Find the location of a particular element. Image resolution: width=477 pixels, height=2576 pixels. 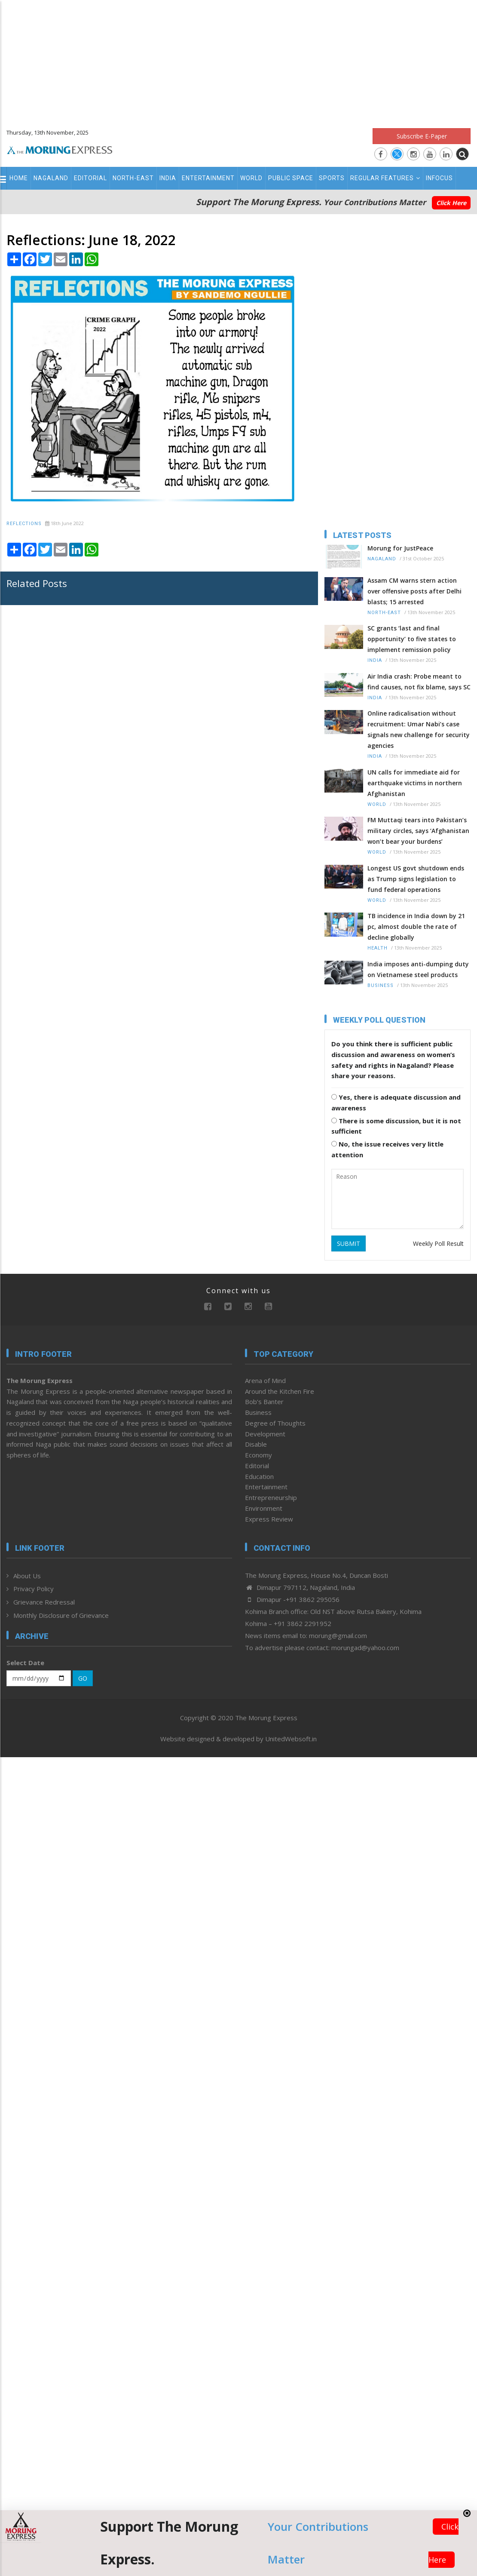

Online radicalisation without recruitment: Umar Nabi’s case signals new challenge for security agencies is located at coordinates (418, 729).